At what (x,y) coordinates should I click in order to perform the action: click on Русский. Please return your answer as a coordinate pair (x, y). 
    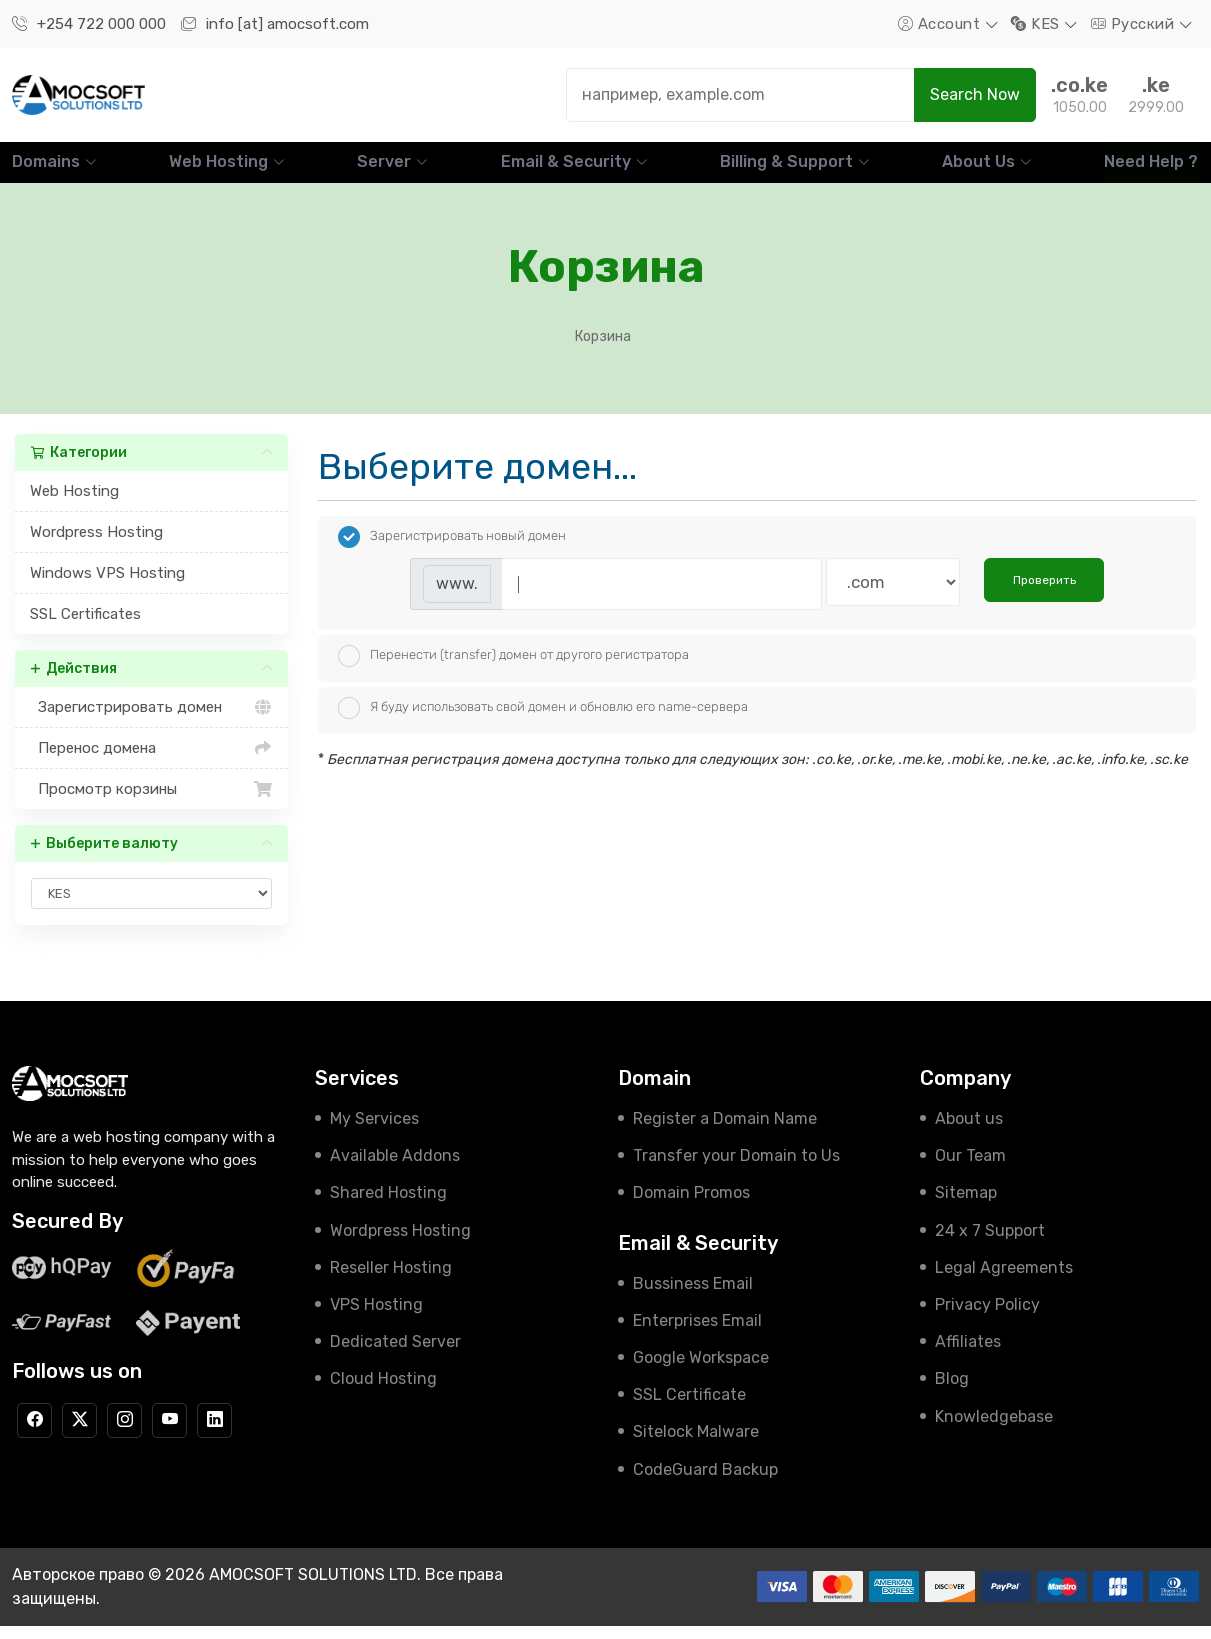
    Looking at the image, I should click on (1135, 24).